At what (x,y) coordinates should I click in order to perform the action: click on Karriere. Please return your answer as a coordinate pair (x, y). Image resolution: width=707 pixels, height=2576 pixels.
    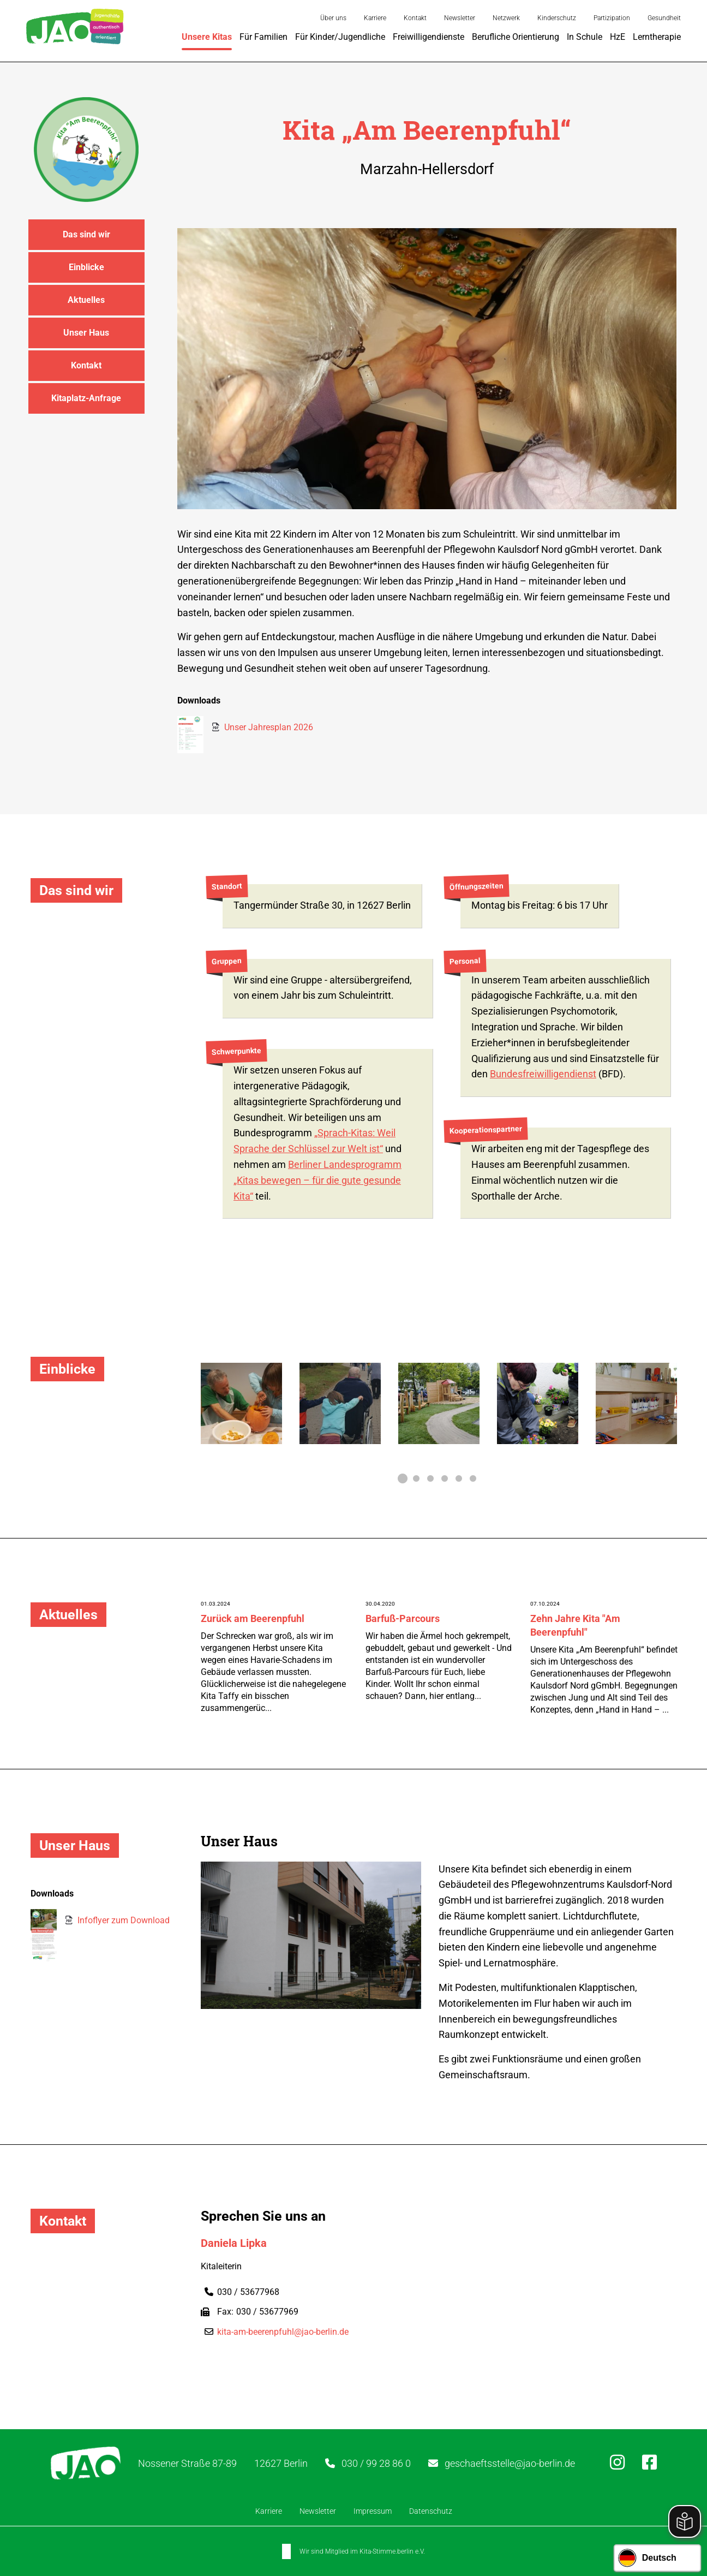
    Looking at the image, I should click on (375, 18).